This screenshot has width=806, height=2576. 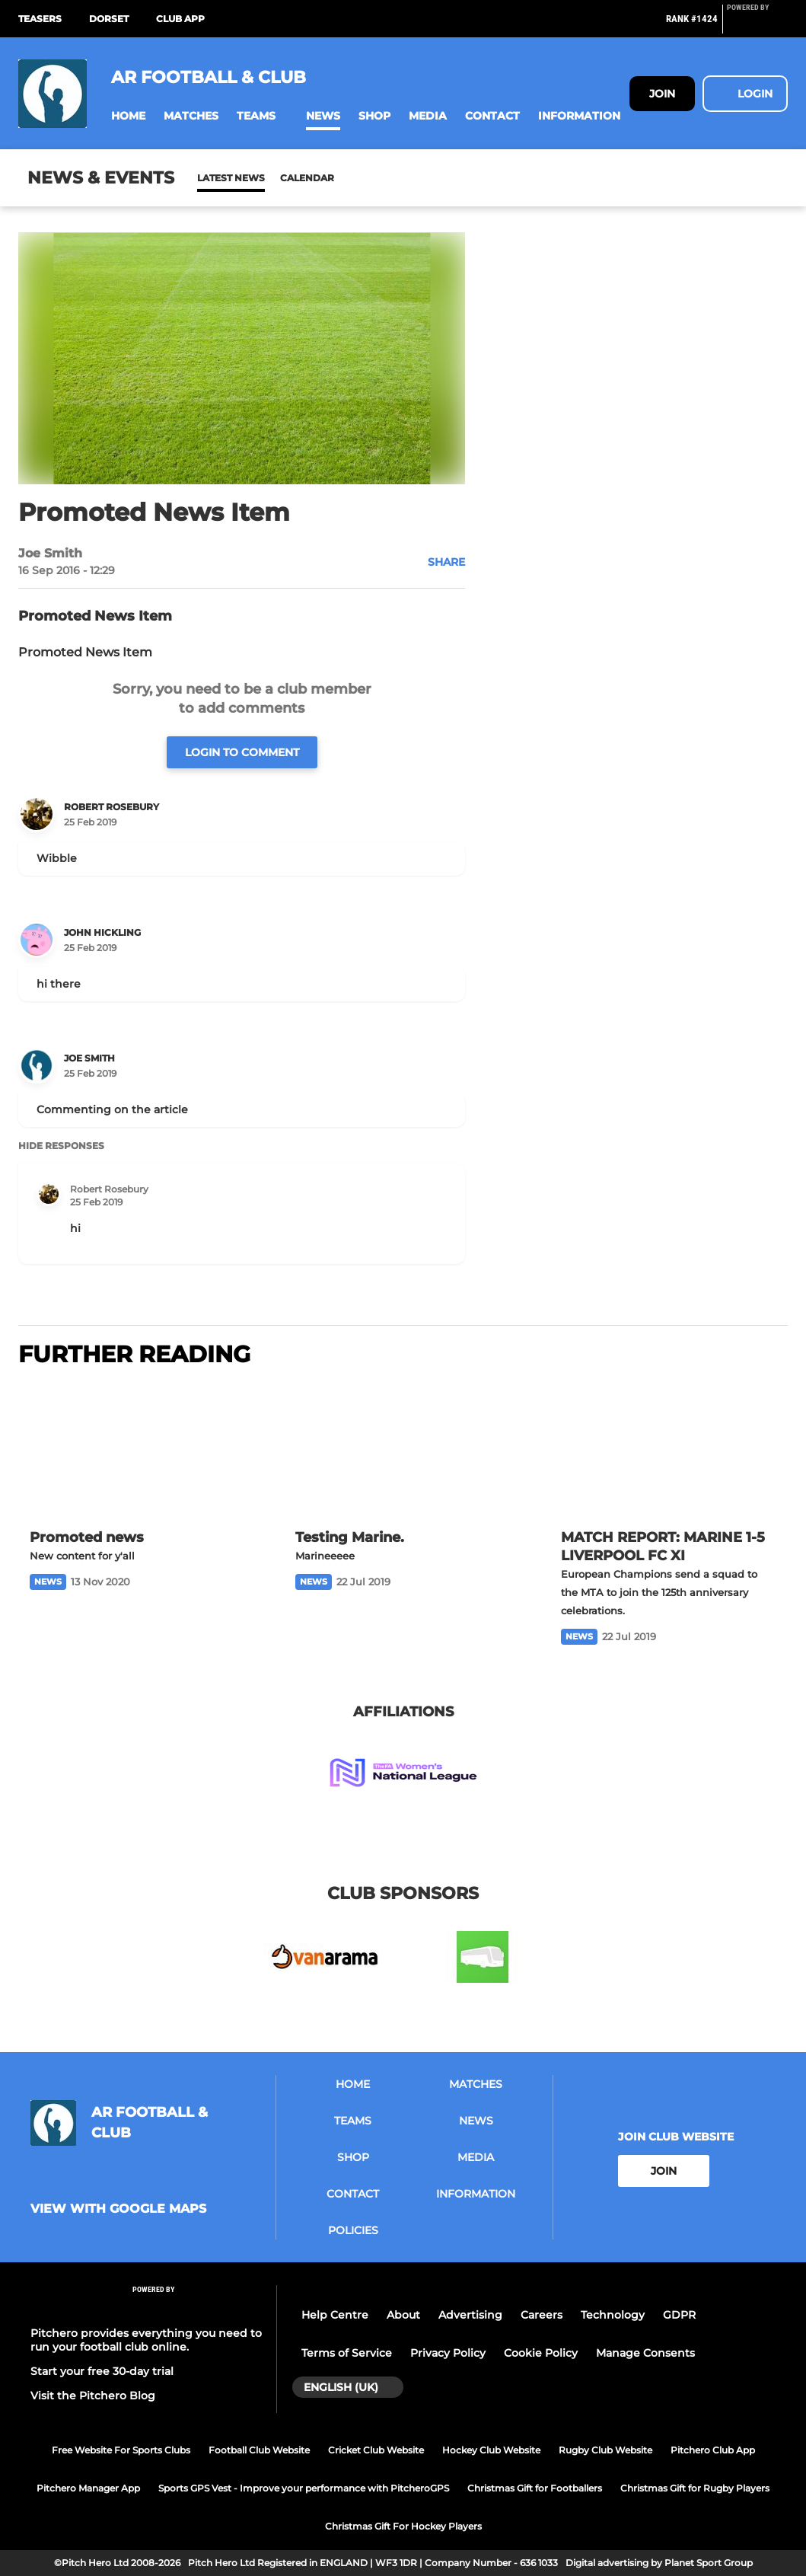 What do you see at coordinates (146, 2340) in the screenshot?
I see `Pitchero provides everything you need to run your football club online.` at bounding box center [146, 2340].